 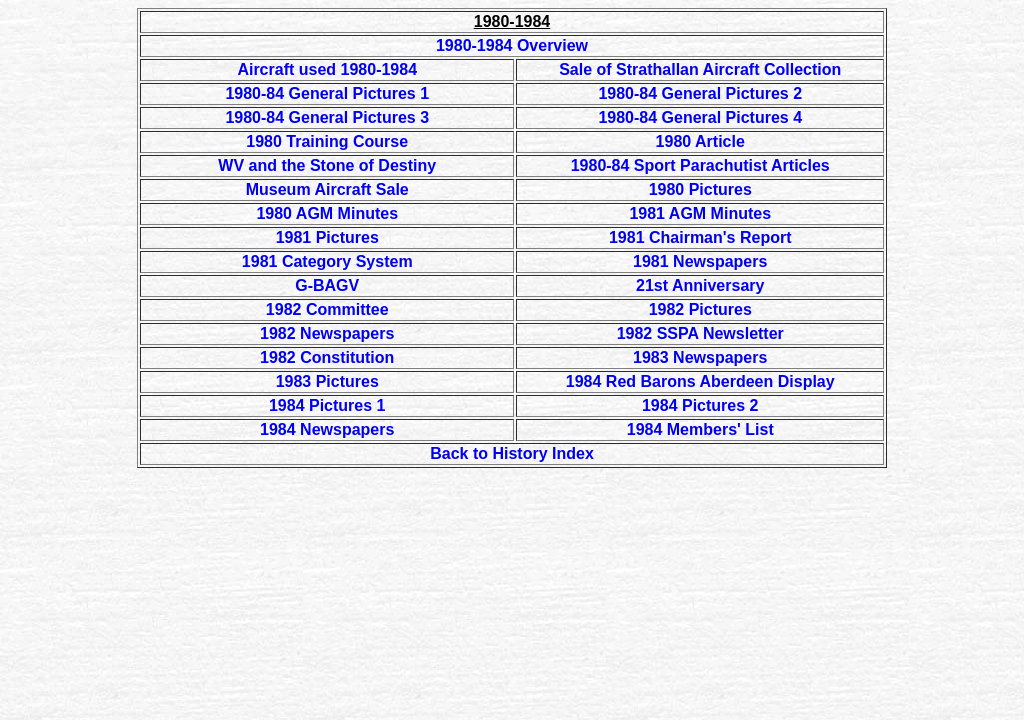 I want to click on 21st Anniversary, so click(x=700, y=285).